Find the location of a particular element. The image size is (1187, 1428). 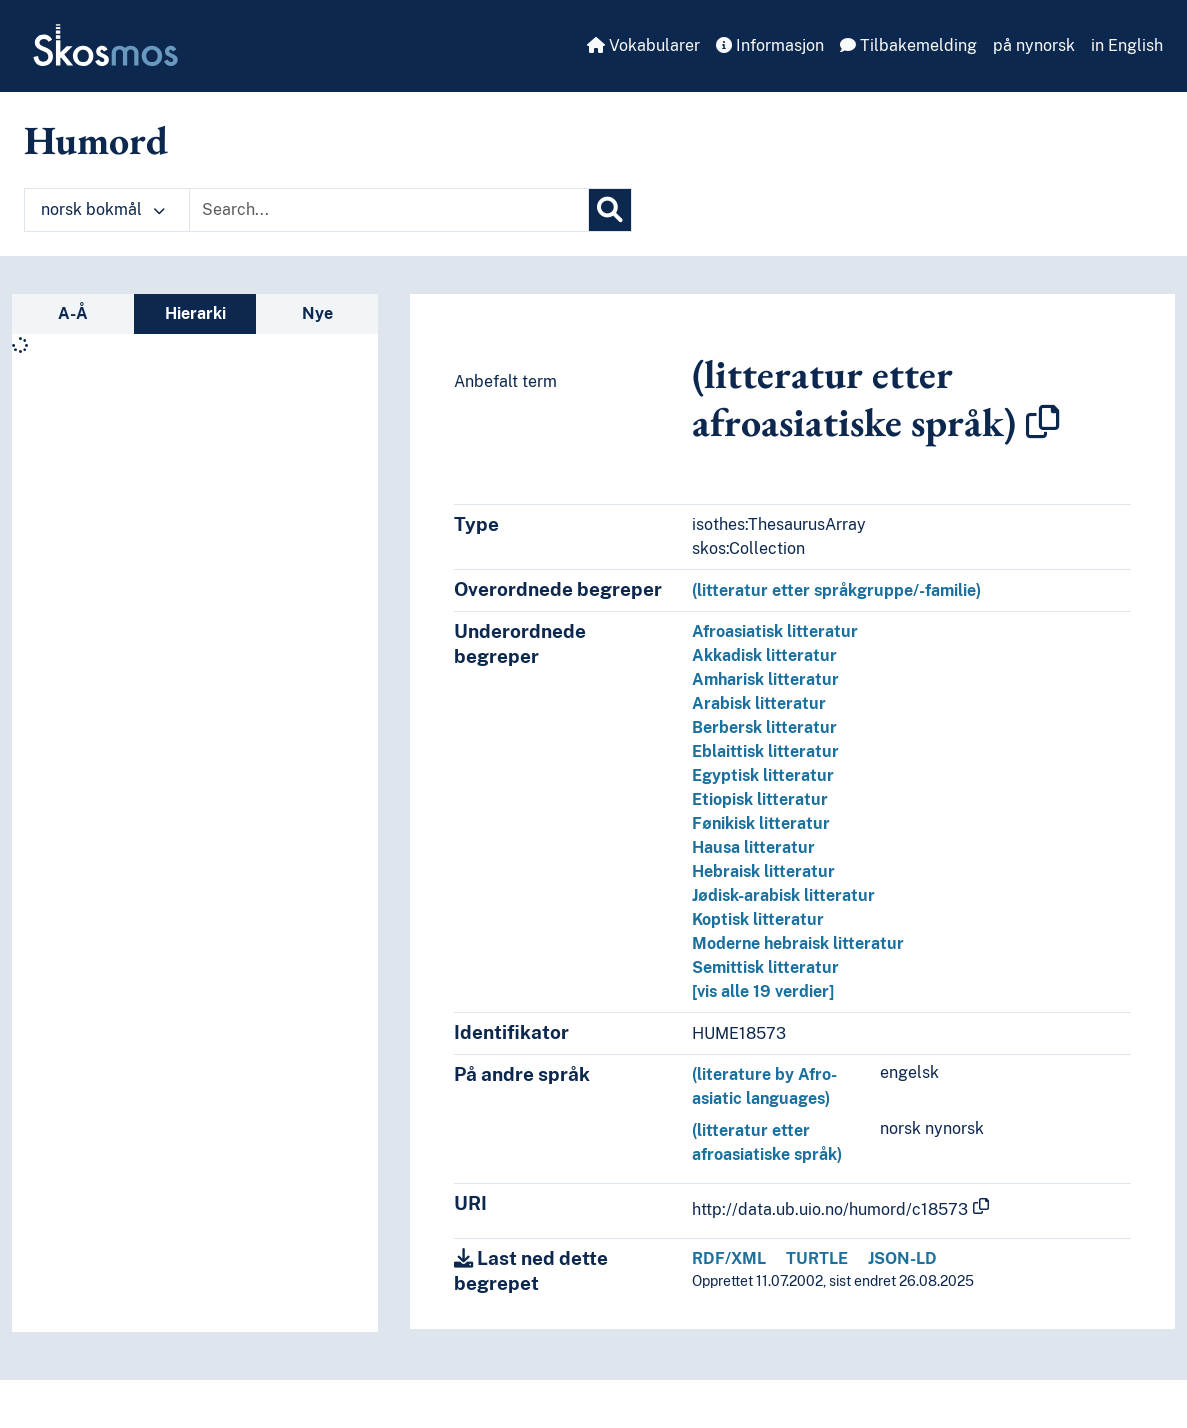

in English is located at coordinates (1127, 45).